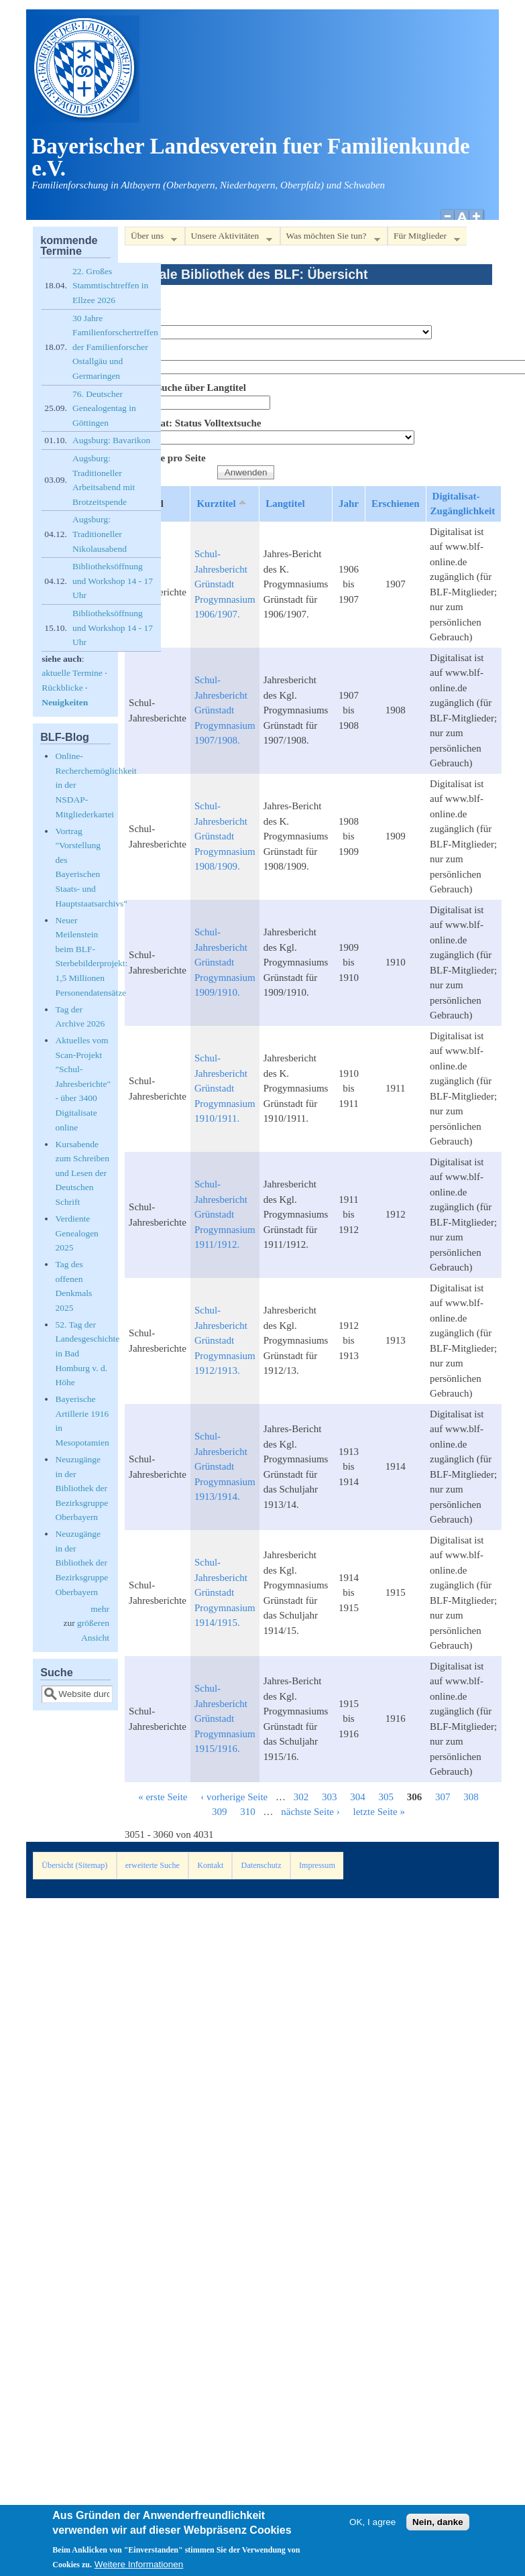 Image resolution: width=525 pixels, height=2576 pixels. Describe the element at coordinates (224, 1214) in the screenshot. I see `Schul-Jahresbericht Grünstadt Progymnasium 1911/1912.` at that location.